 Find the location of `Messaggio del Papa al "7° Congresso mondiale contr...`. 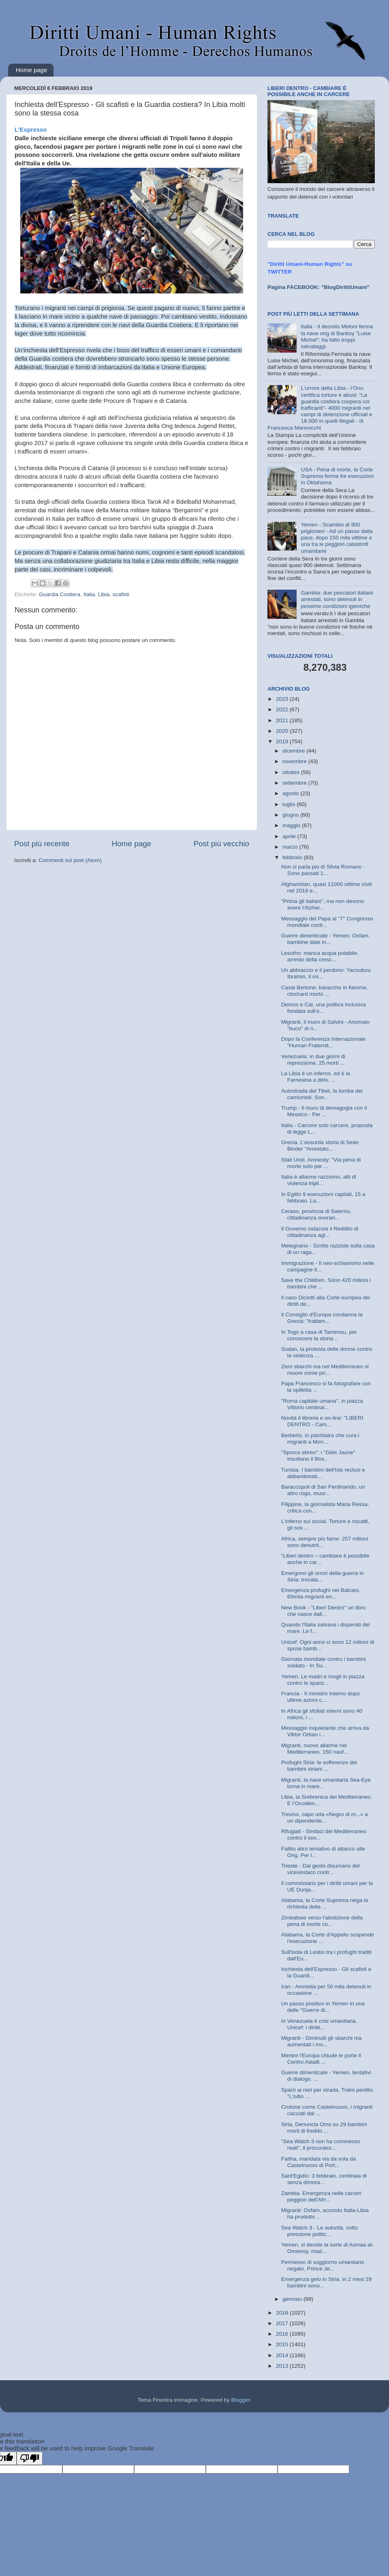

Messaggio del Papa al "7° Congresso mondiale contr... is located at coordinates (327, 922).